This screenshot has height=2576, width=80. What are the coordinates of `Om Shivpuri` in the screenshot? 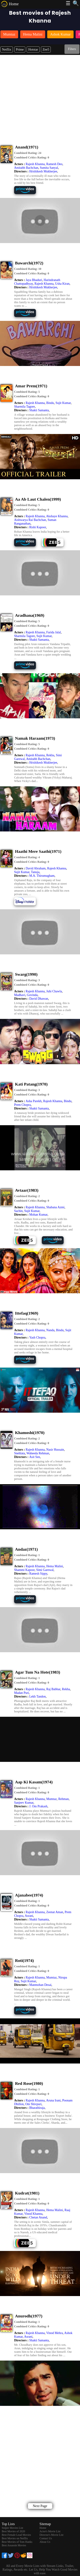 It's located at (33, 2104).